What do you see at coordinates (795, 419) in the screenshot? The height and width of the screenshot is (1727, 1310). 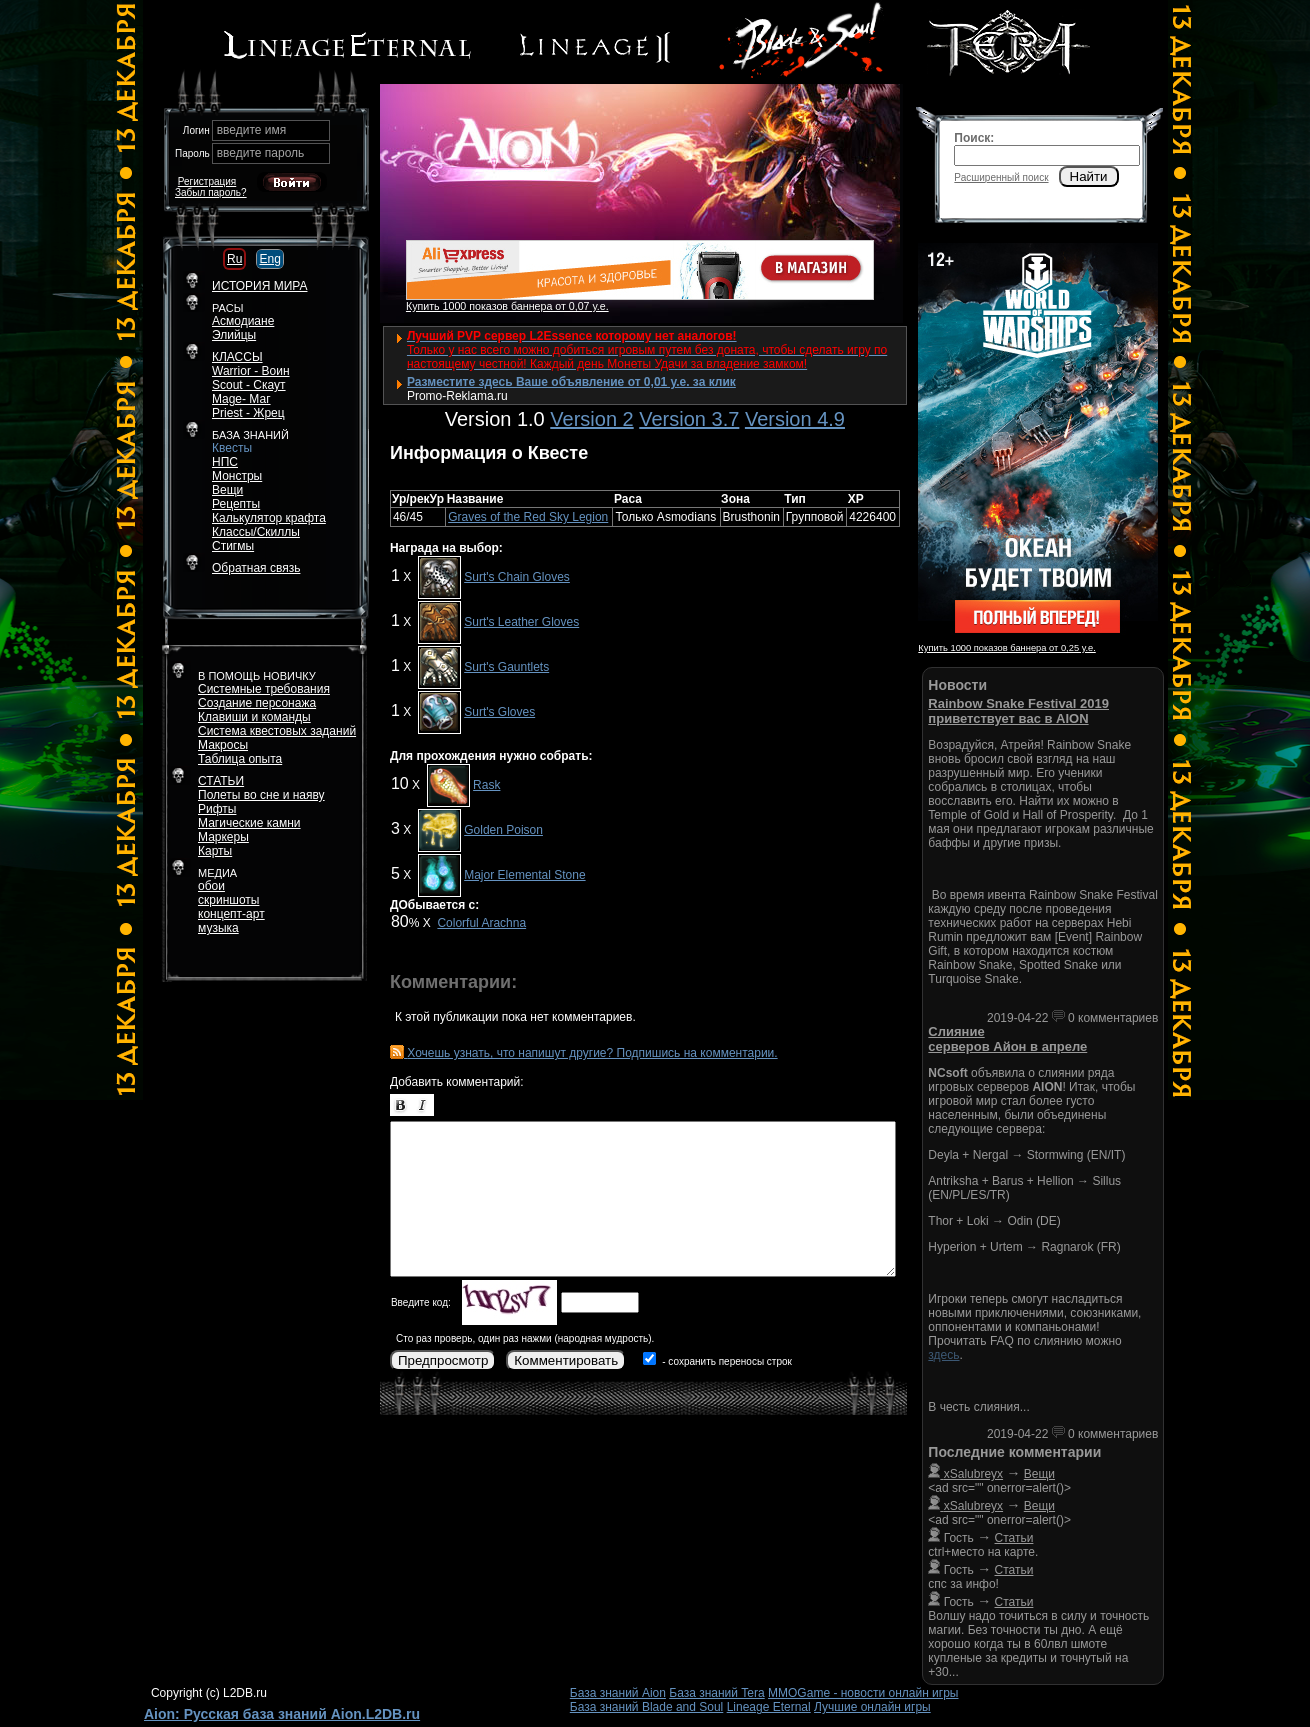 I see `Version 4.9` at bounding box center [795, 419].